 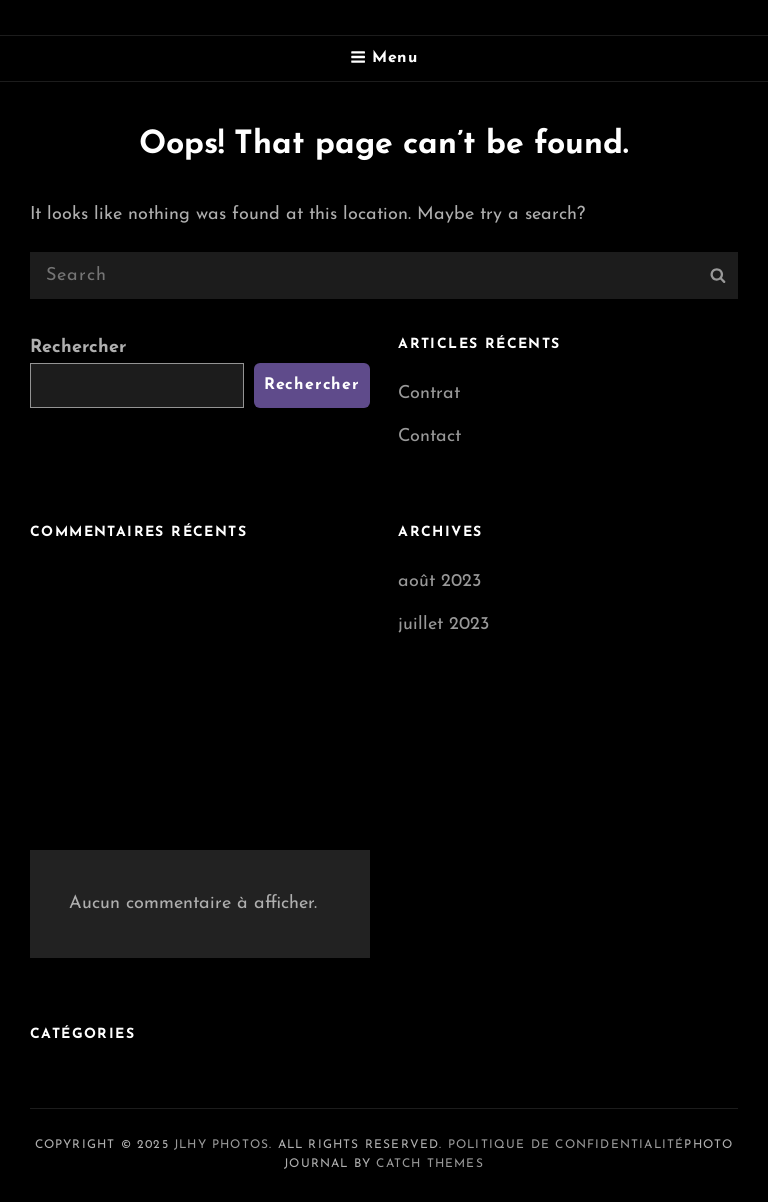 I want to click on JLHY Photos, so click(x=221, y=1145).